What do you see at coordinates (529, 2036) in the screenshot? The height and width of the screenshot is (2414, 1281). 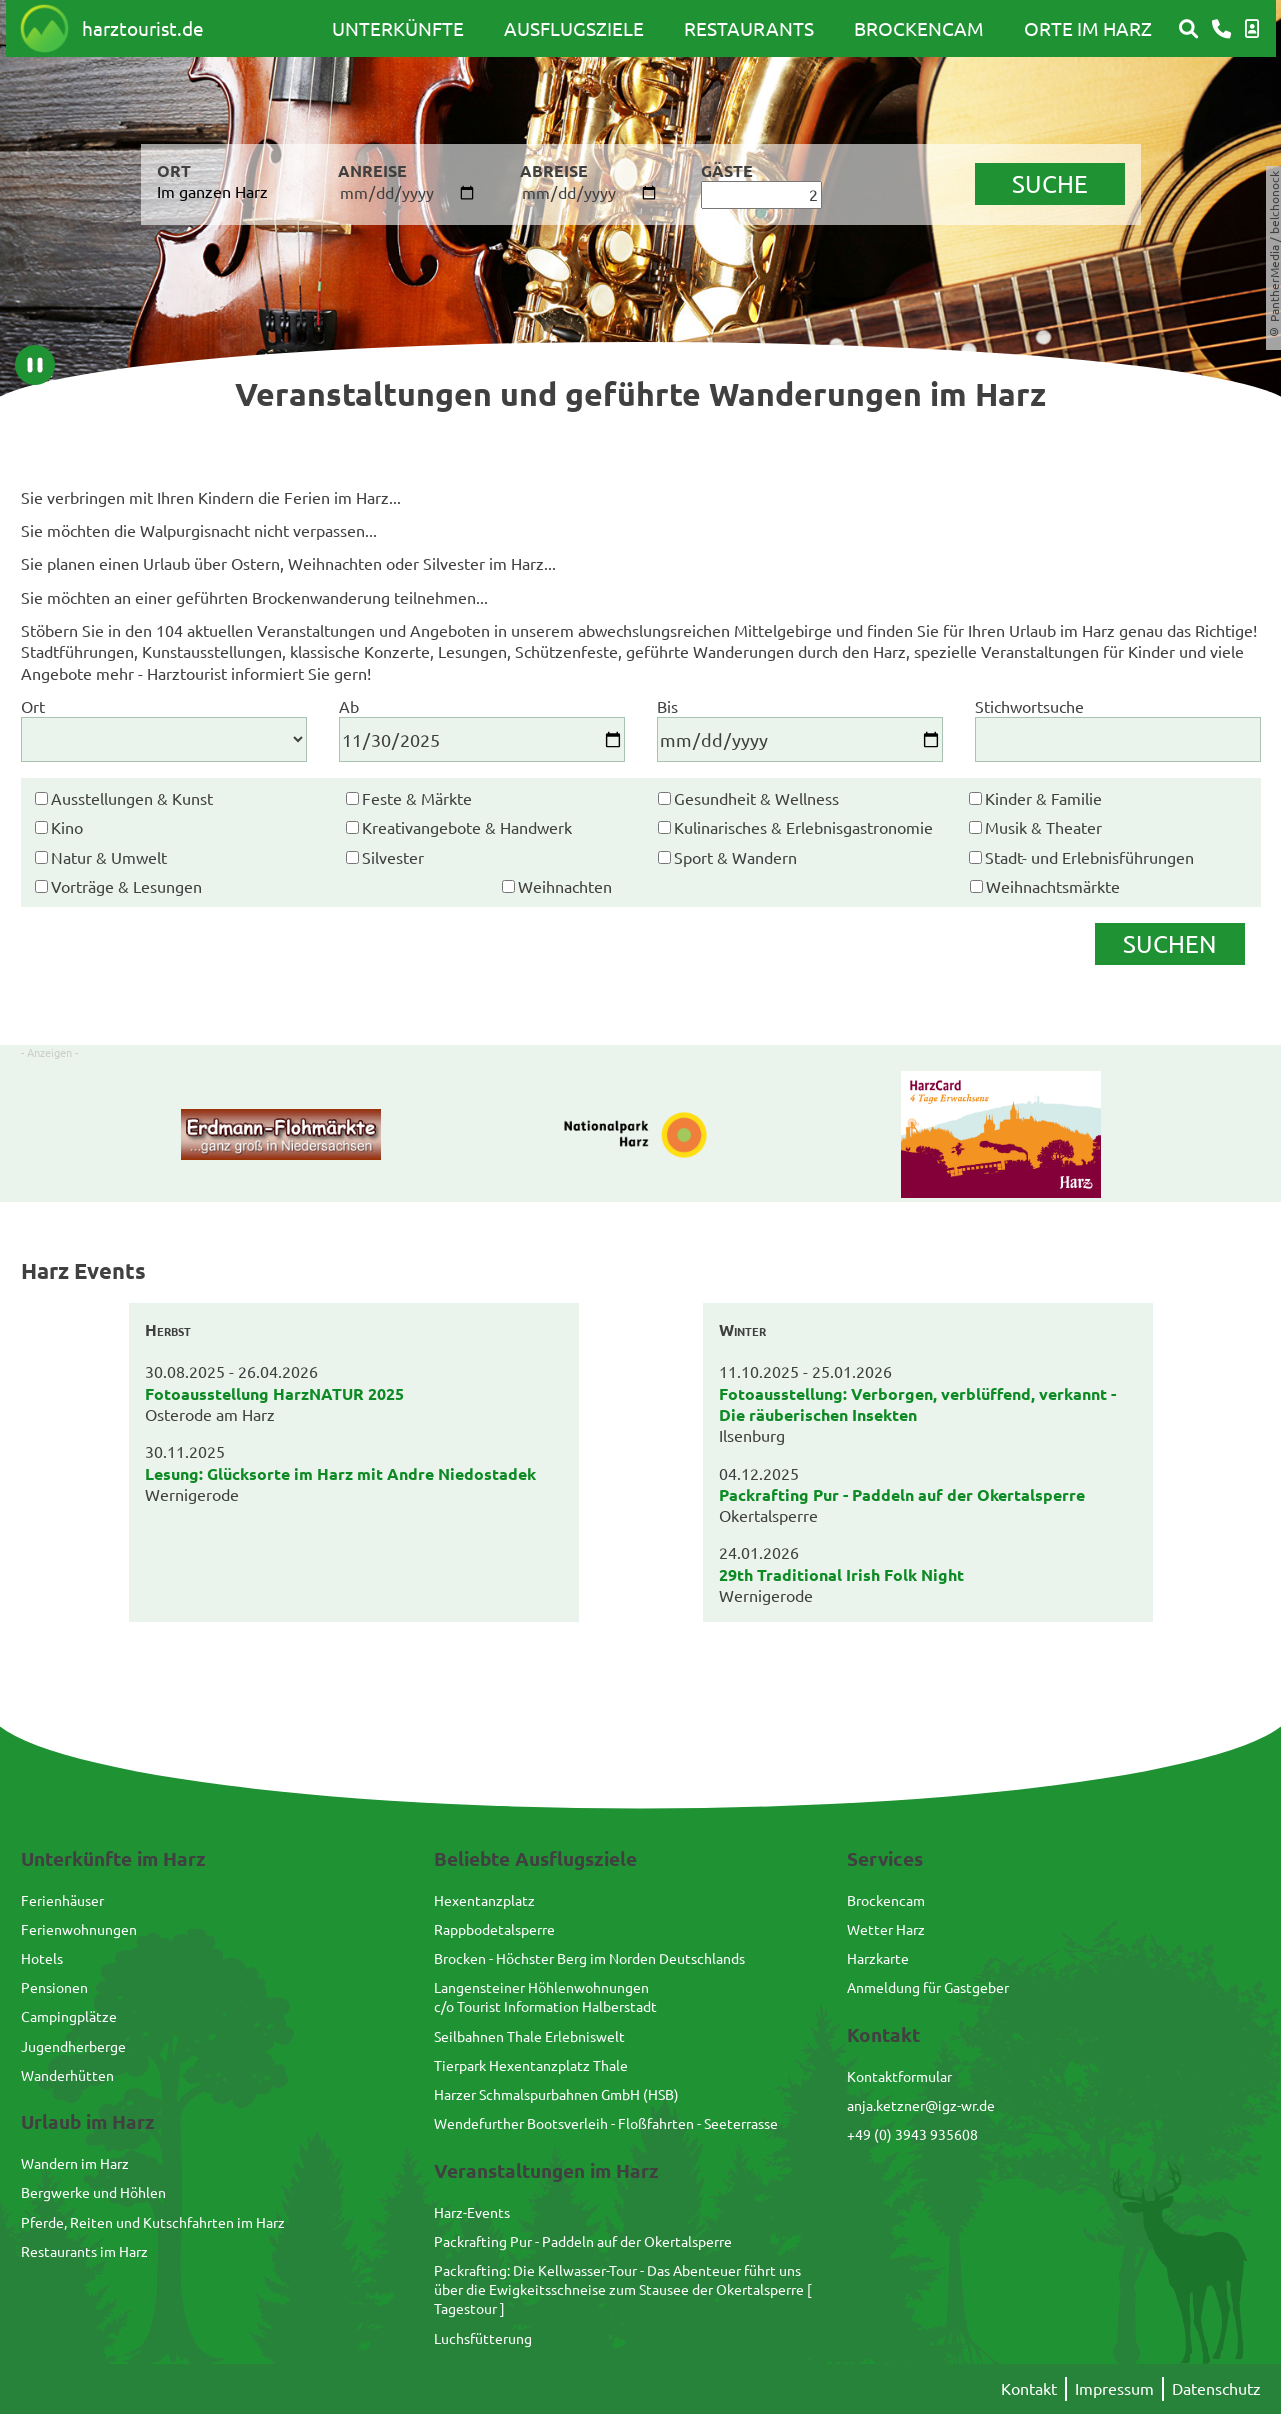 I see `Seilbahnen Thale Erlebniswelt` at bounding box center [529, 2036].